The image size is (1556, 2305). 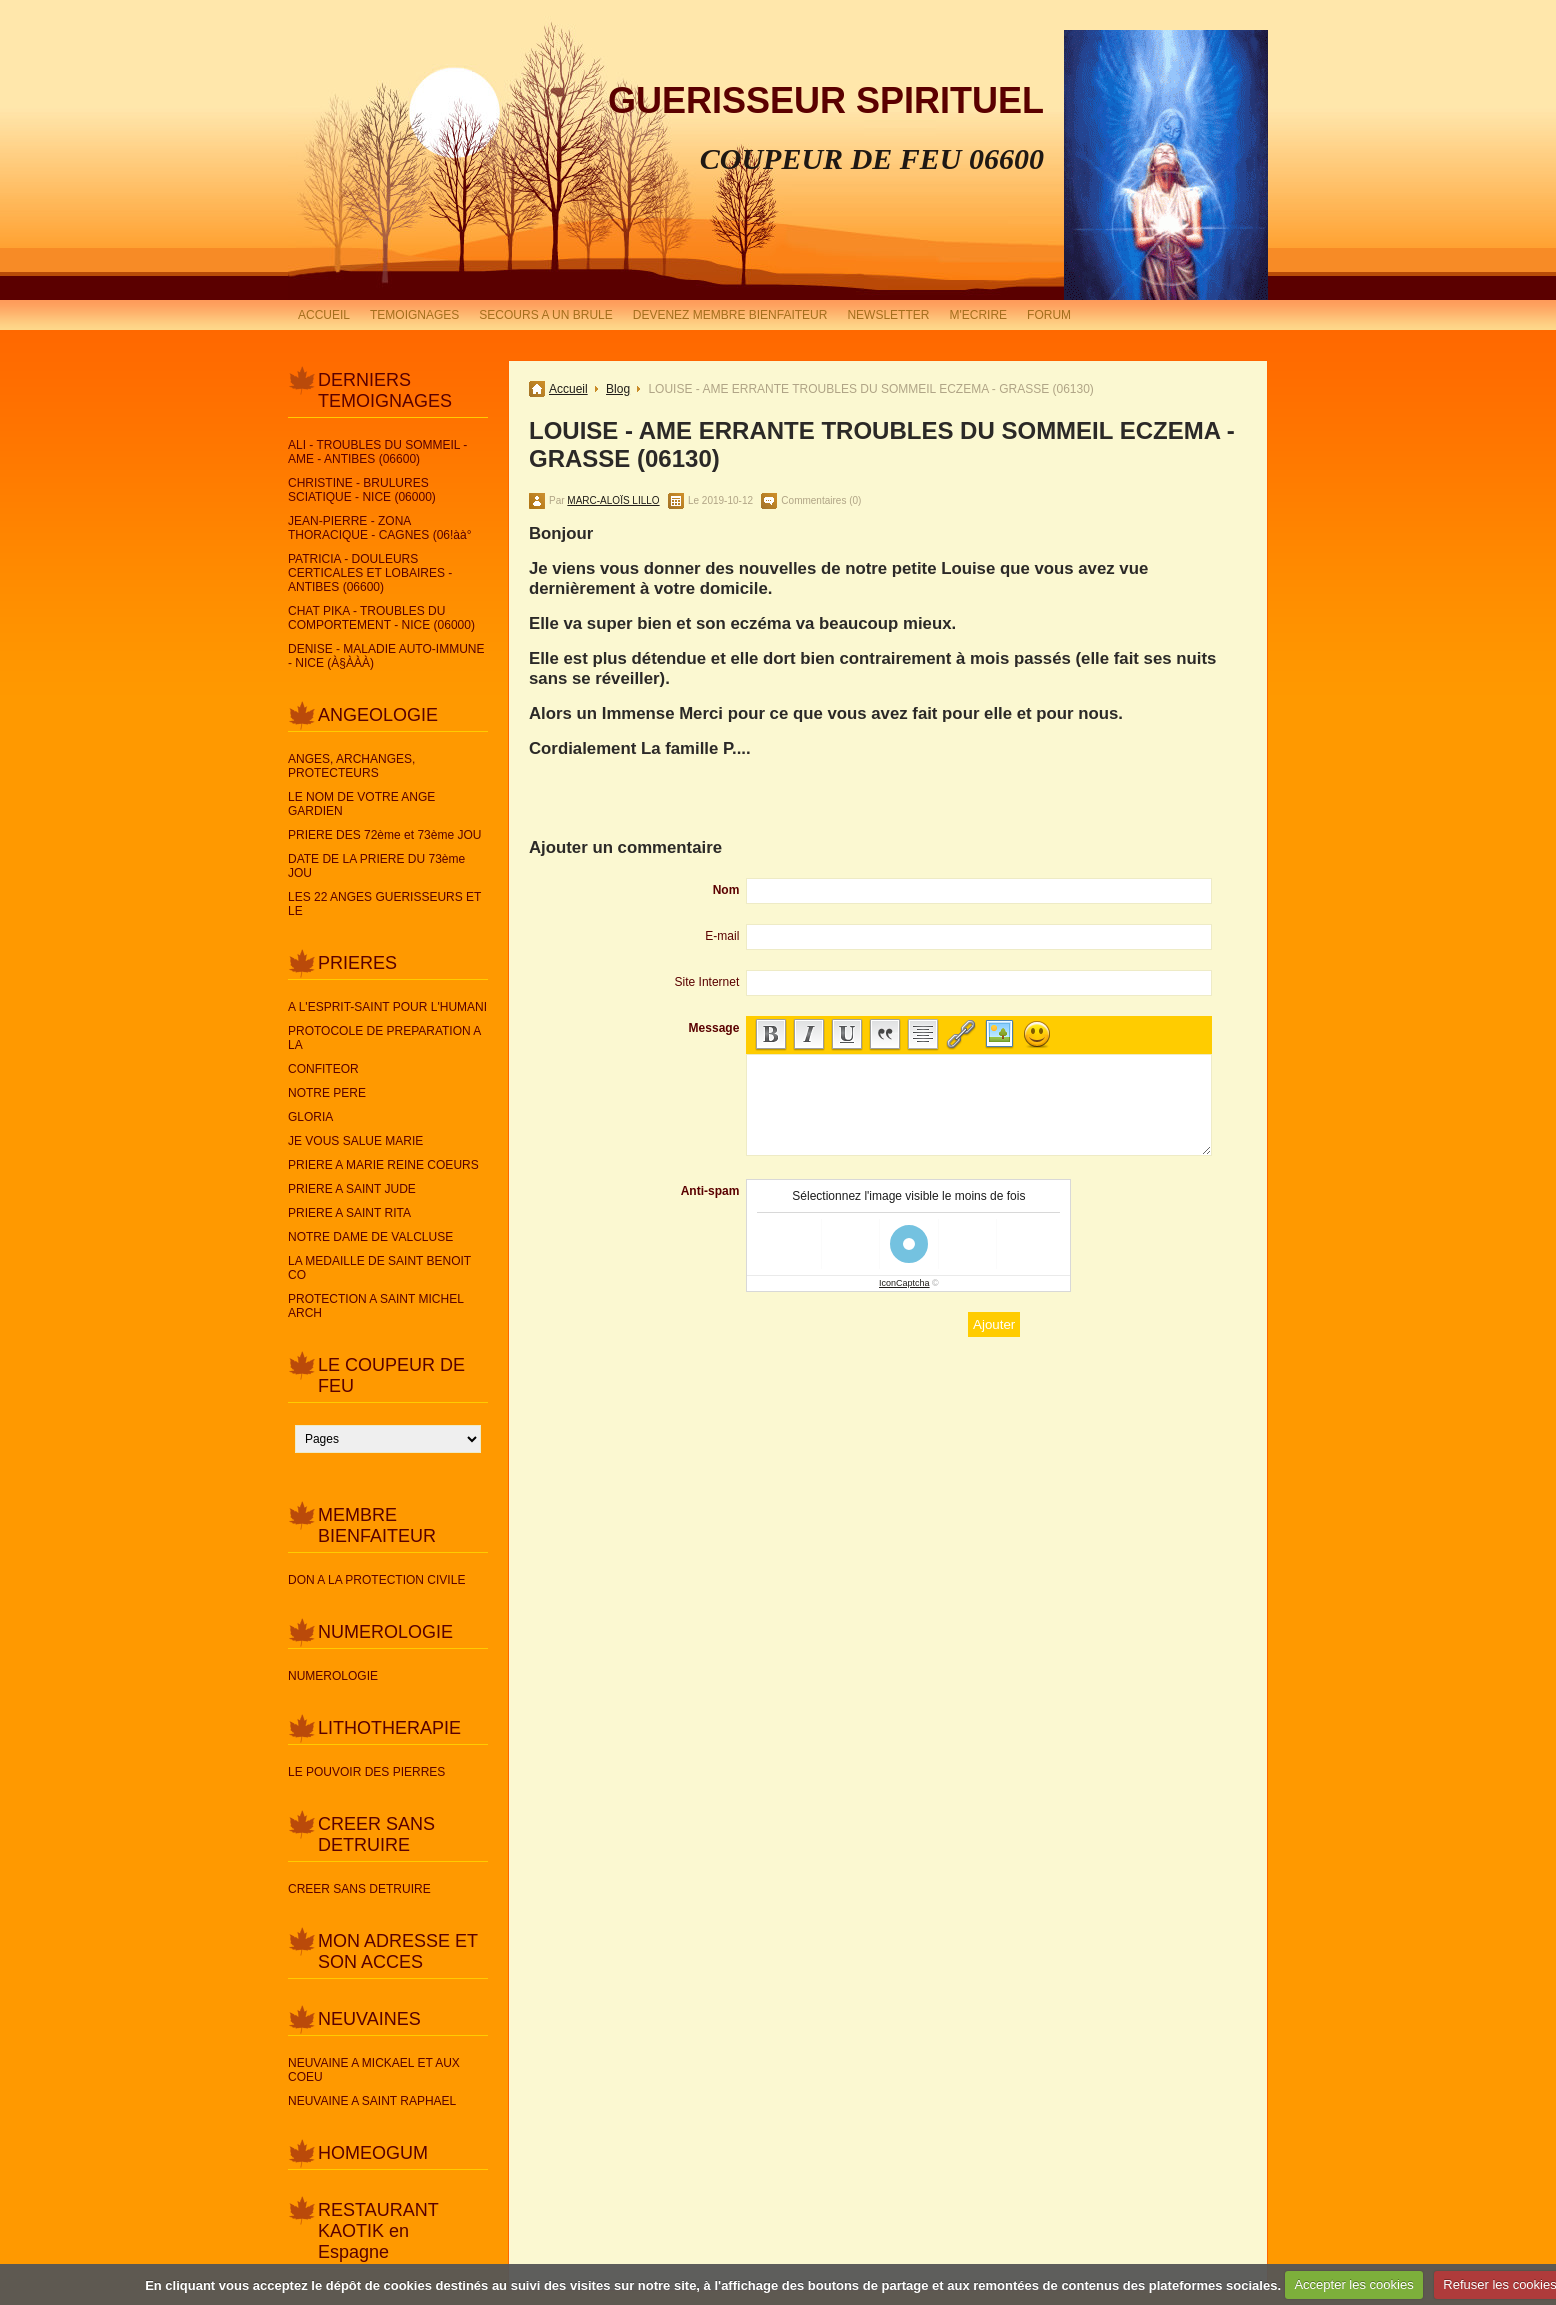 What do you see at coordinates (722, 936) in the screenshot?
I see `E-mail` at bounding box center [722, 936].